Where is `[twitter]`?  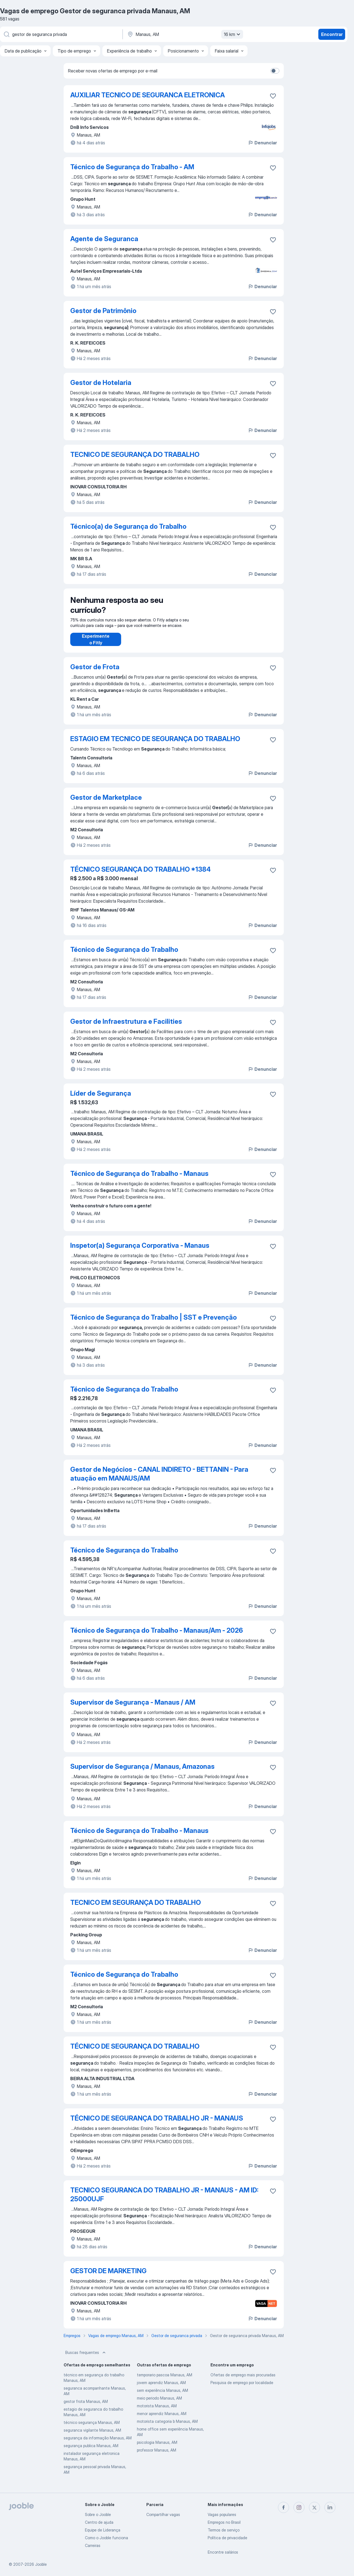 [twitter] is located at coordinates (314, 2507).